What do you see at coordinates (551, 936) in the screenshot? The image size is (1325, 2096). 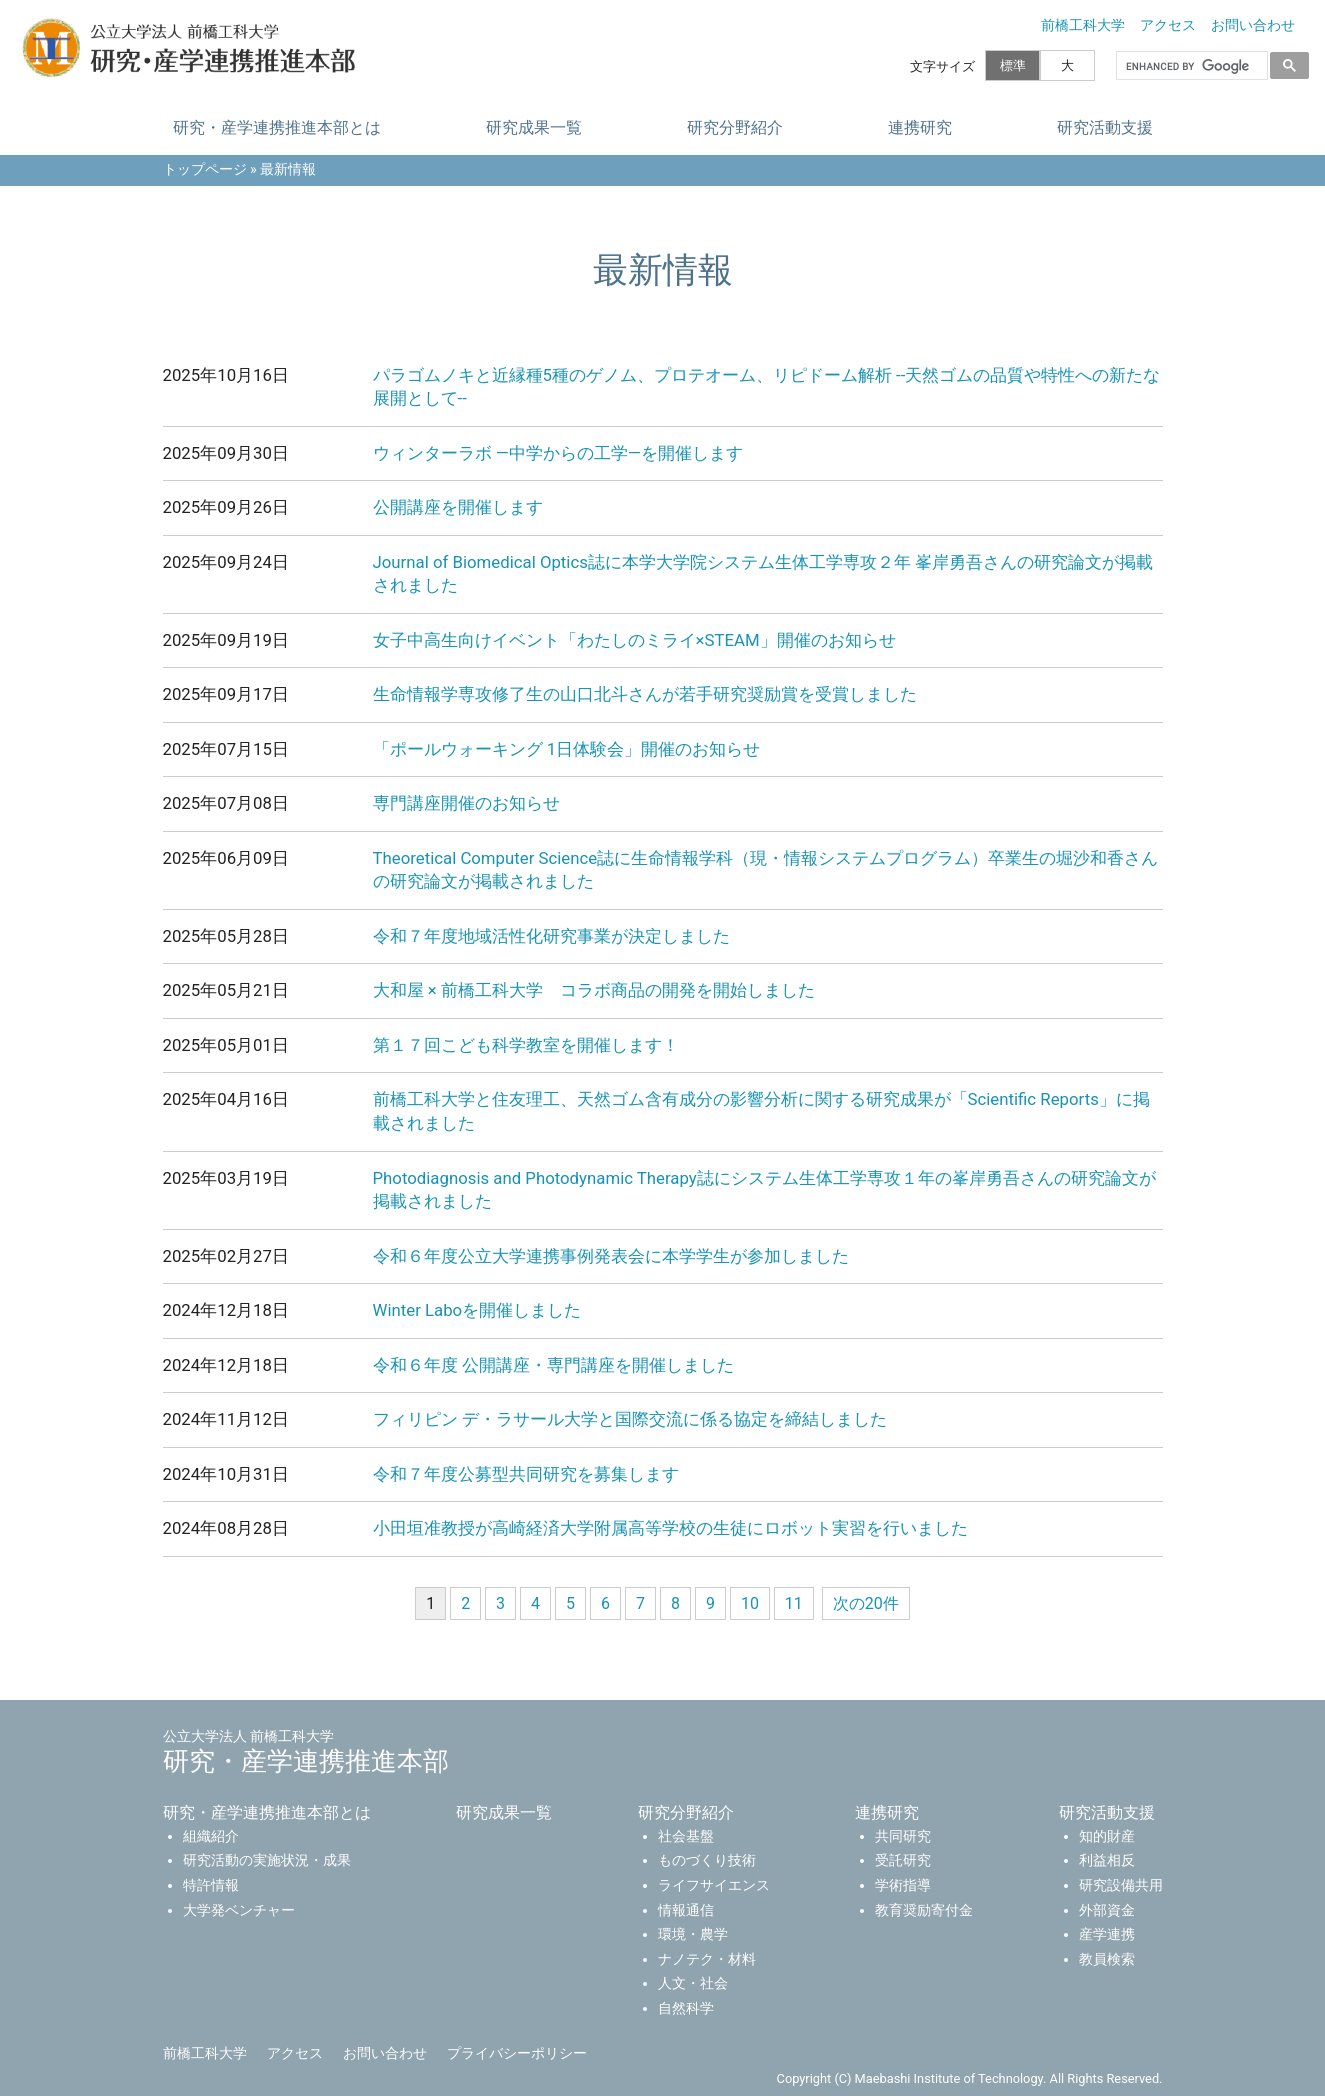 I see `令和７年度地域活性化研究事業が決定しました` at bounding box center [551, 936].